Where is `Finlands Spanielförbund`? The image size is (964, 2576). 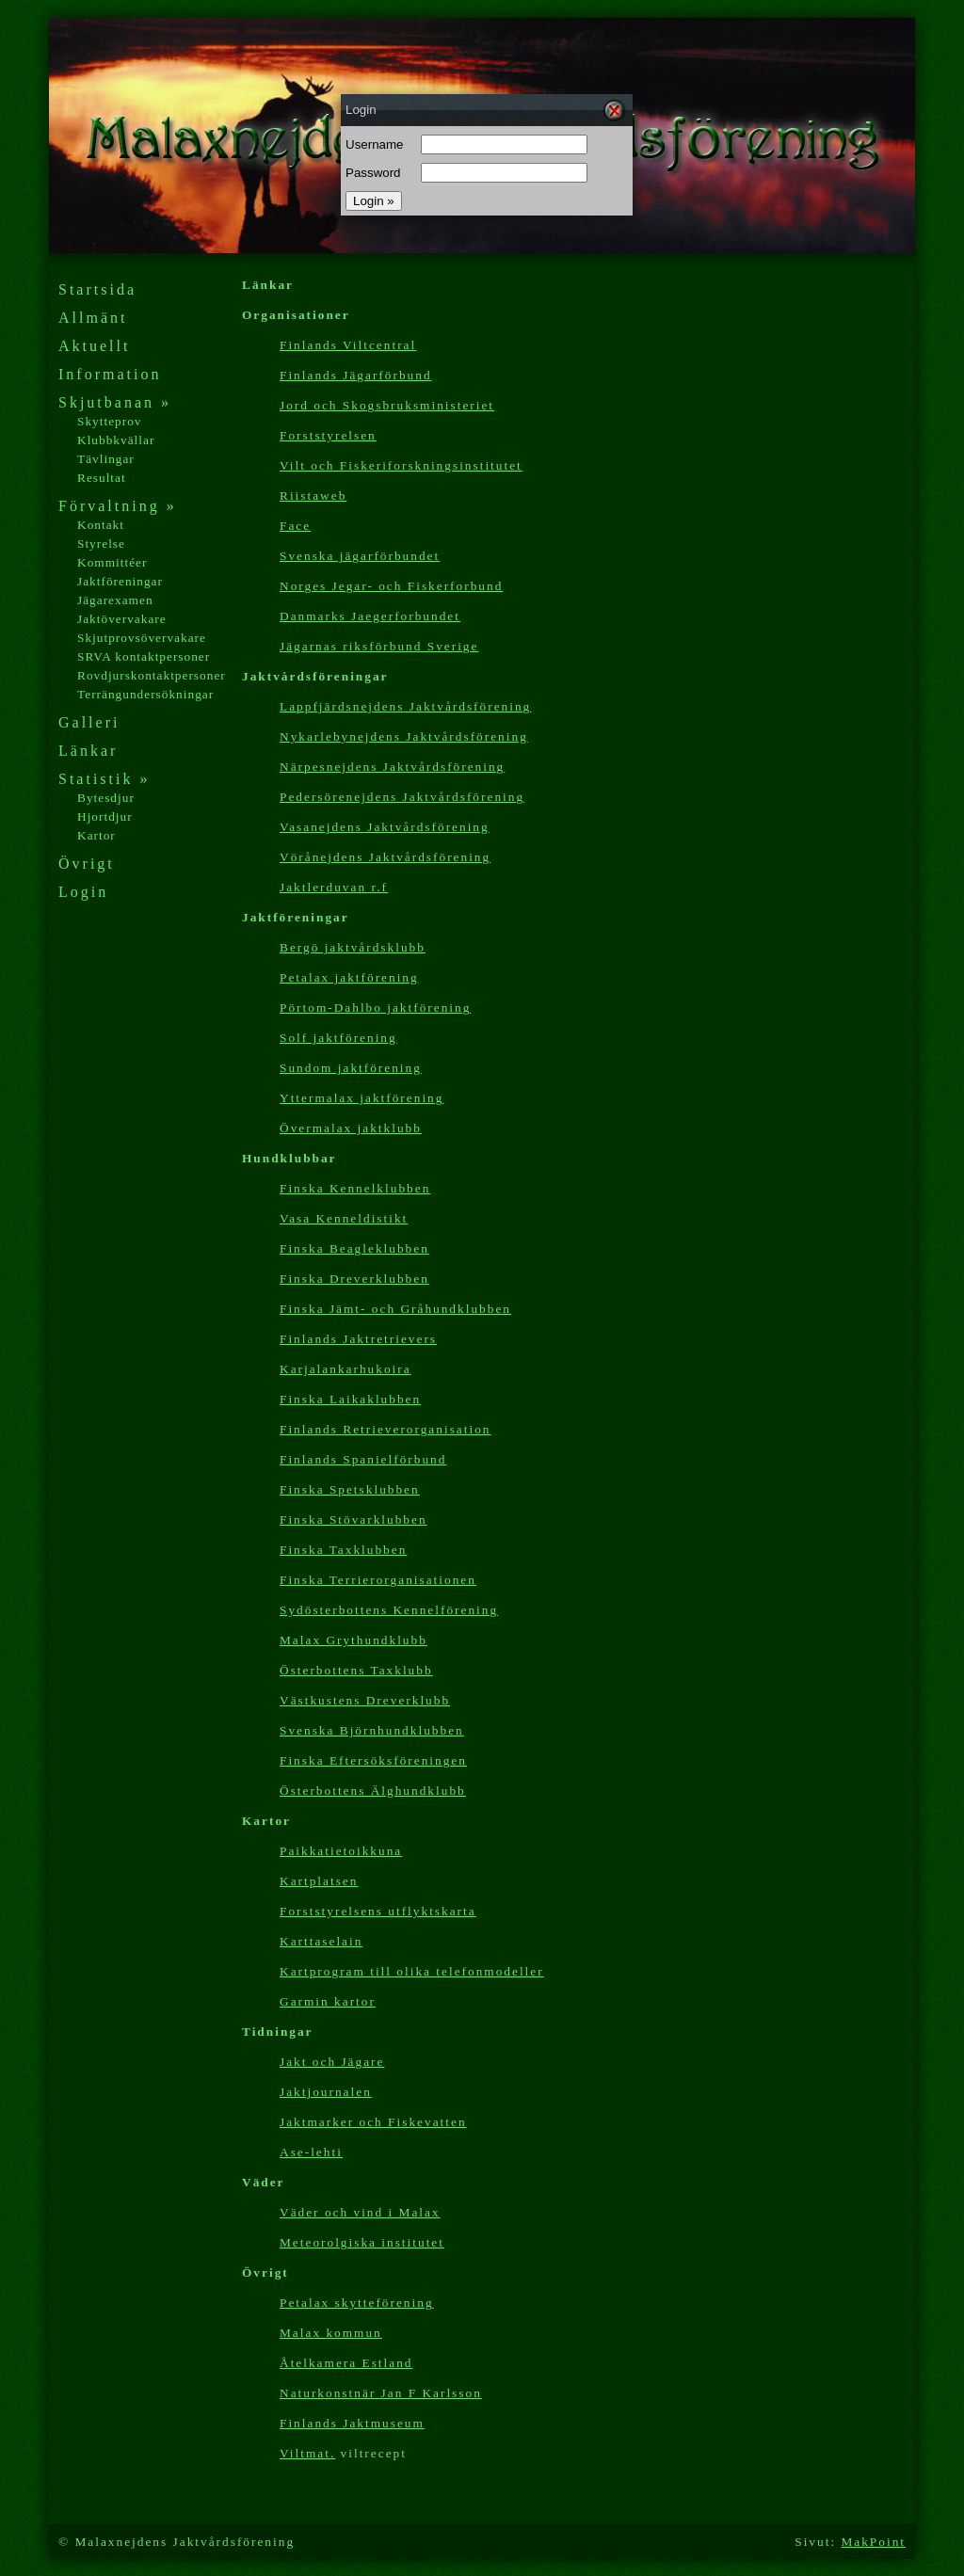
Finlands Spanielförbund is located at coordinates (363, 1459).